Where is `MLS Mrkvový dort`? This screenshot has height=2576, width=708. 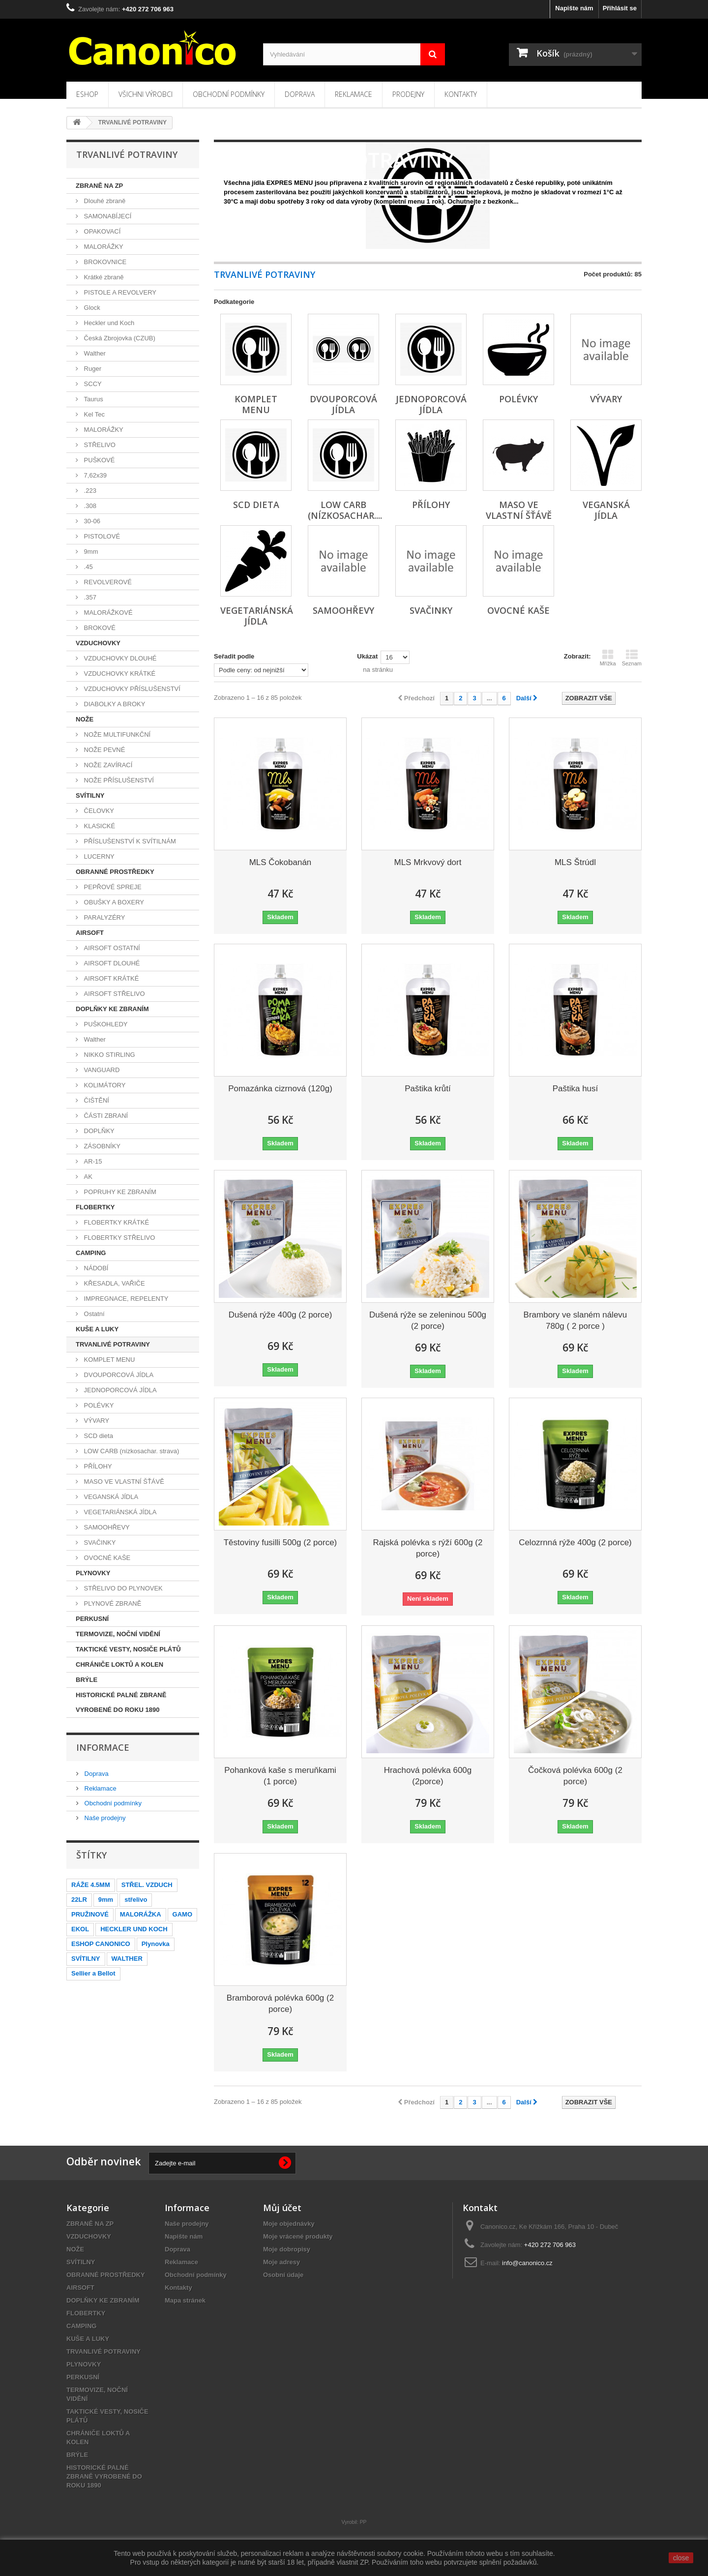 MLS Mrkvový dort is located at coordinates (427, 862).